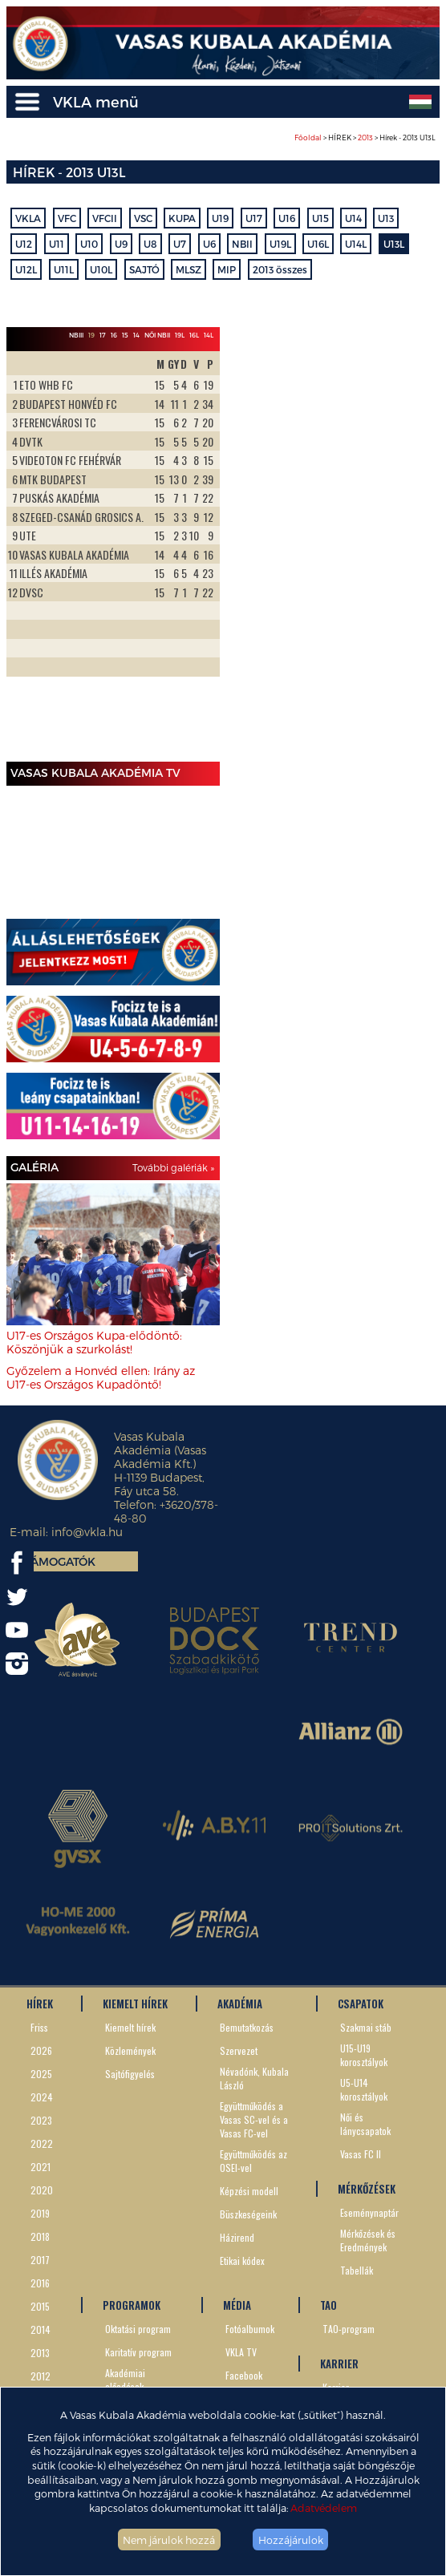 Image resolution: width=446 pixels, height=2576 pixels. Describe the element at coordinates (360, 2154) in the screenshot. I see `Vasas FC II` at that location.